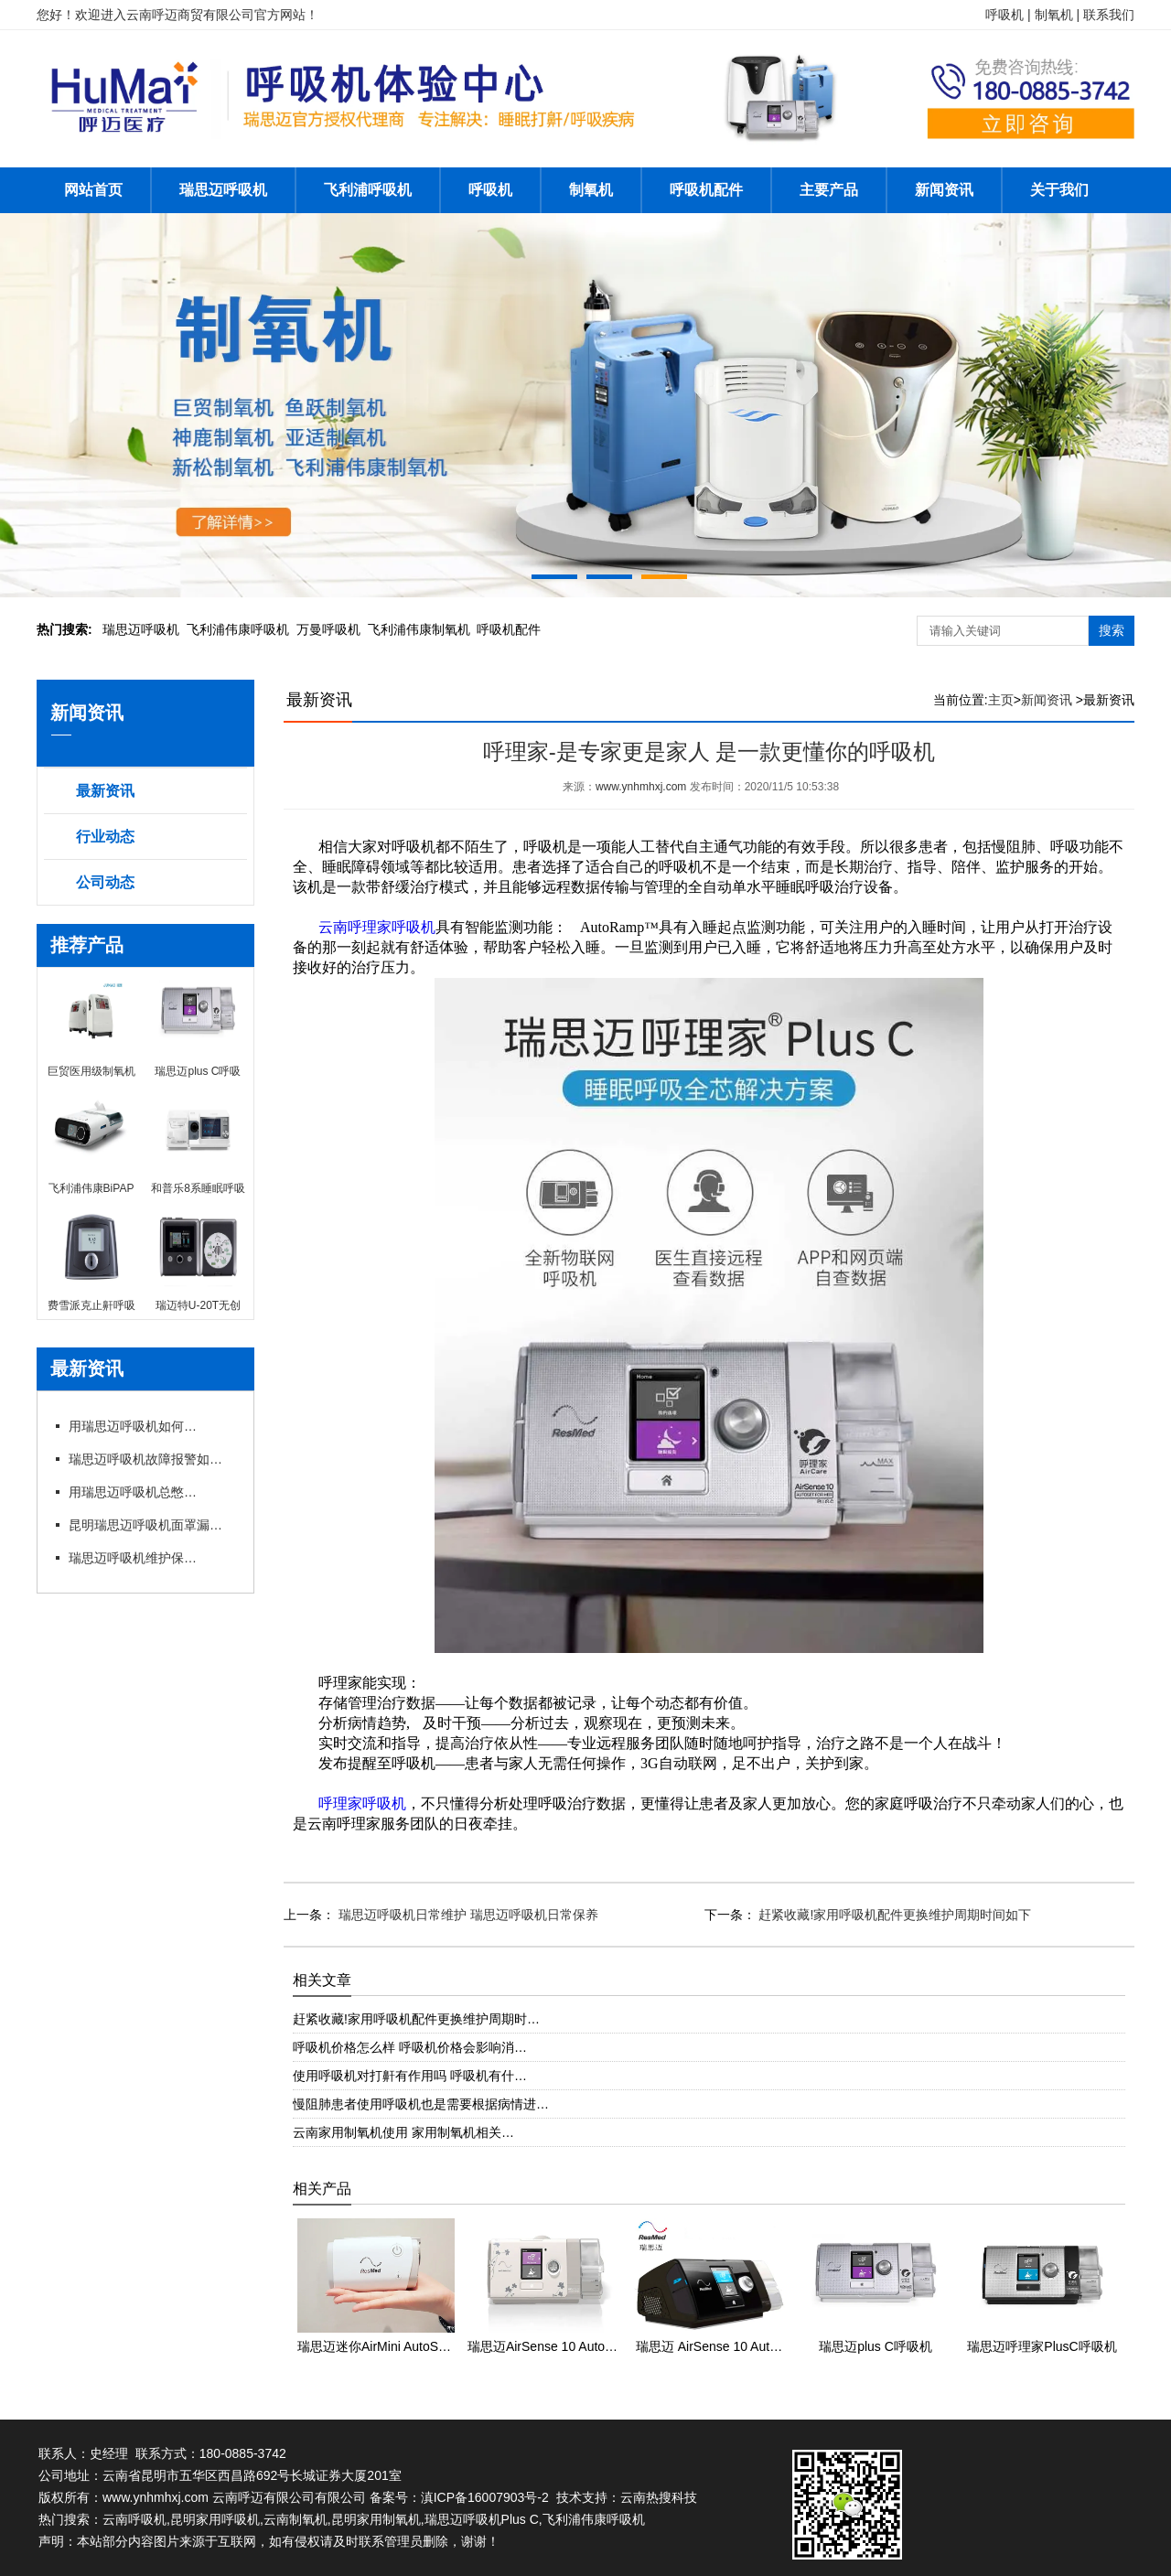  Describe the element at coordinates (1059, 190) in the screenshot. I see `关于我们` at that location.